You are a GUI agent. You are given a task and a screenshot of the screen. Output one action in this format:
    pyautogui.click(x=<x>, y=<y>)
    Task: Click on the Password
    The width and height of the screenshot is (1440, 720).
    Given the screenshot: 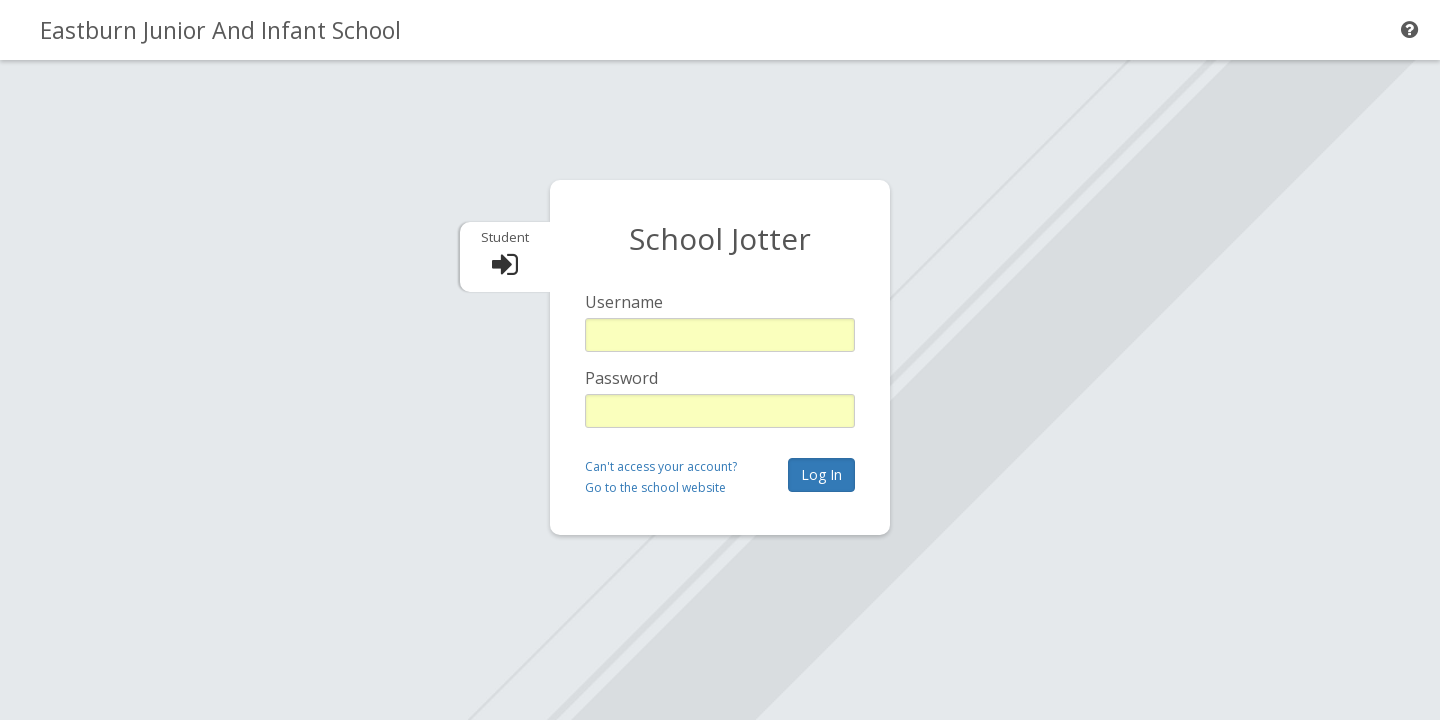 What is the action you would take?
    pyautogui.click(x=621, y=378)
    